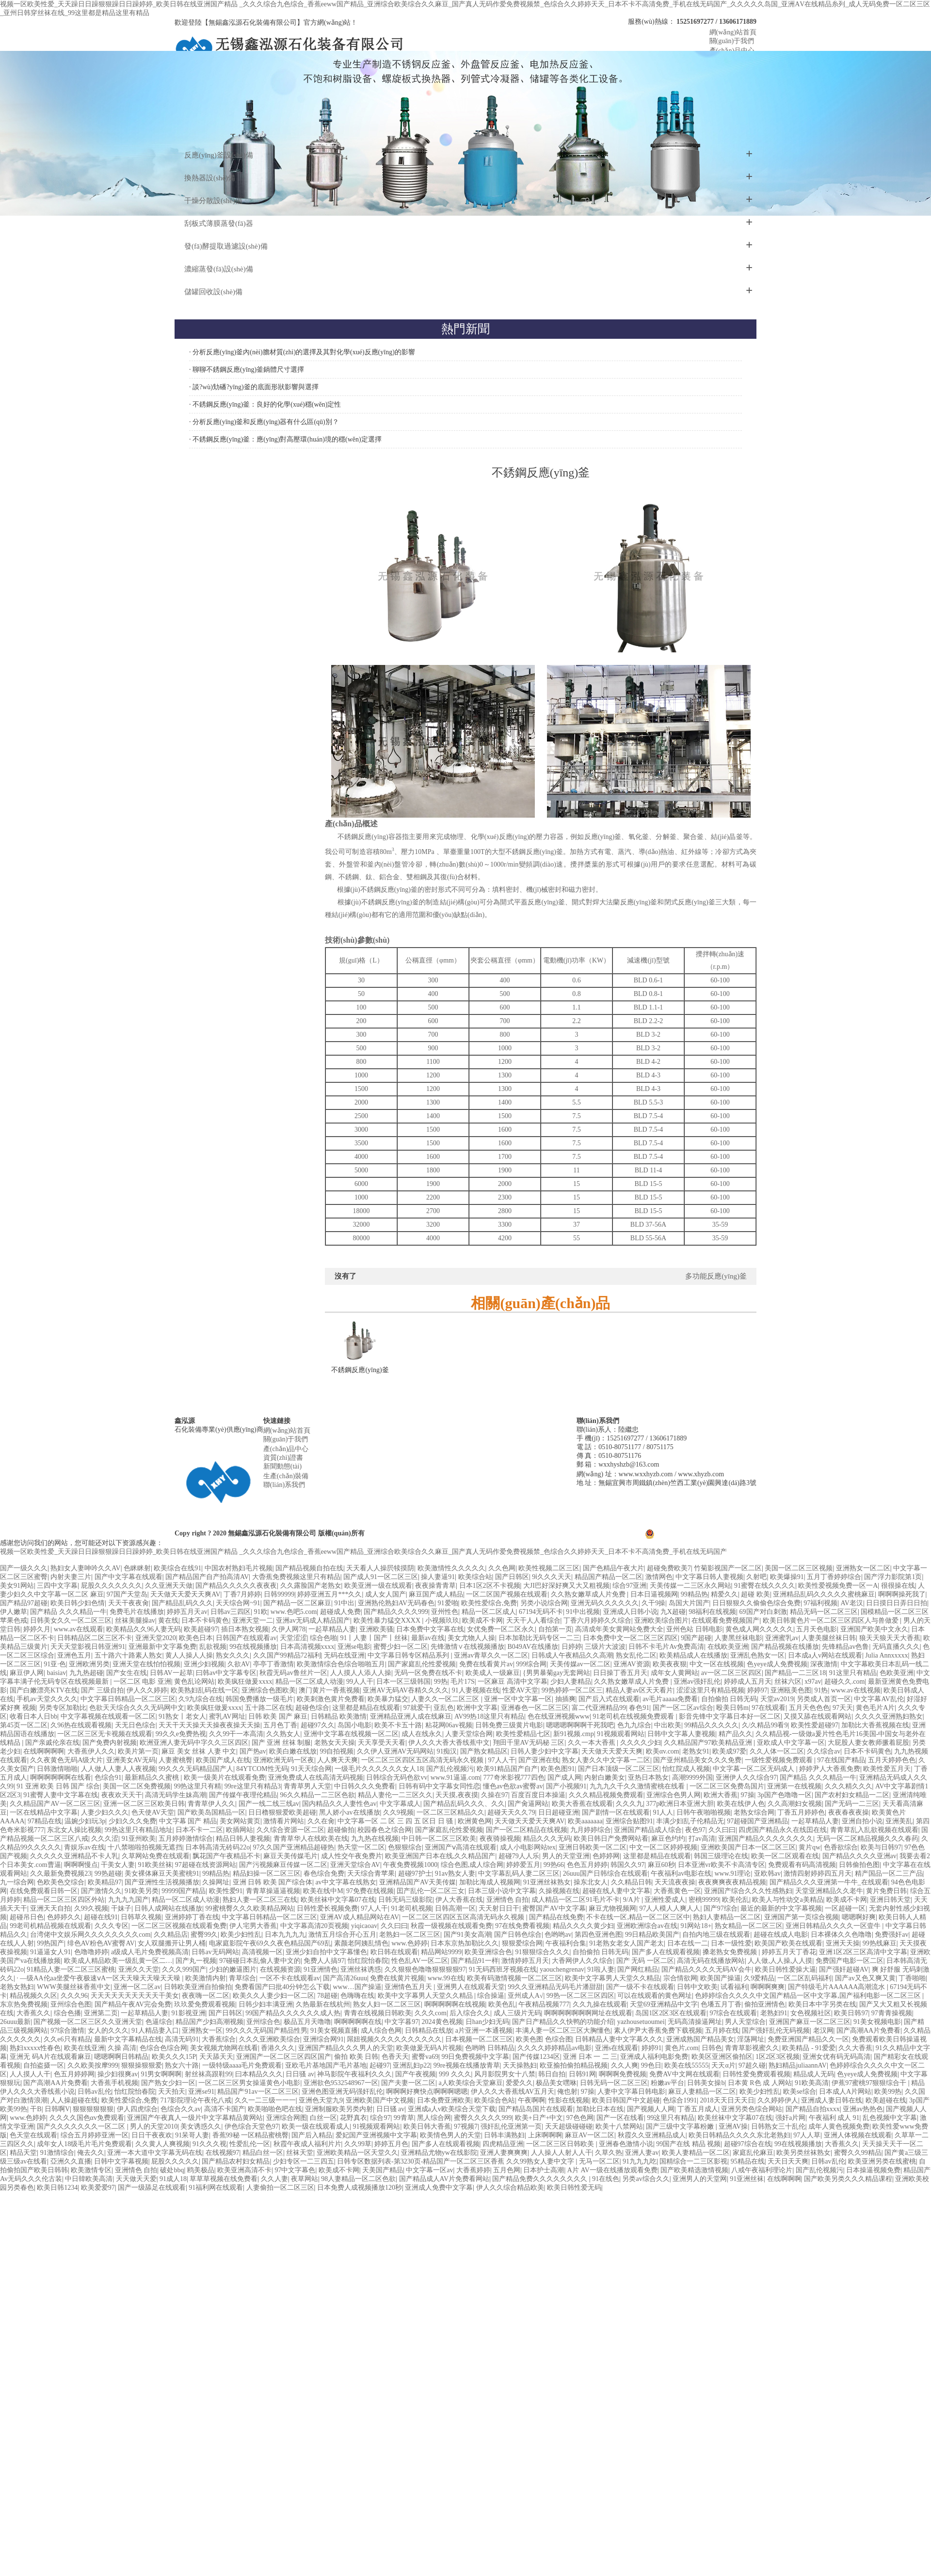 This screenshot has width=931, height=2576. I want to click on 99老司机精品视频在线观看, so click(50, 1925).